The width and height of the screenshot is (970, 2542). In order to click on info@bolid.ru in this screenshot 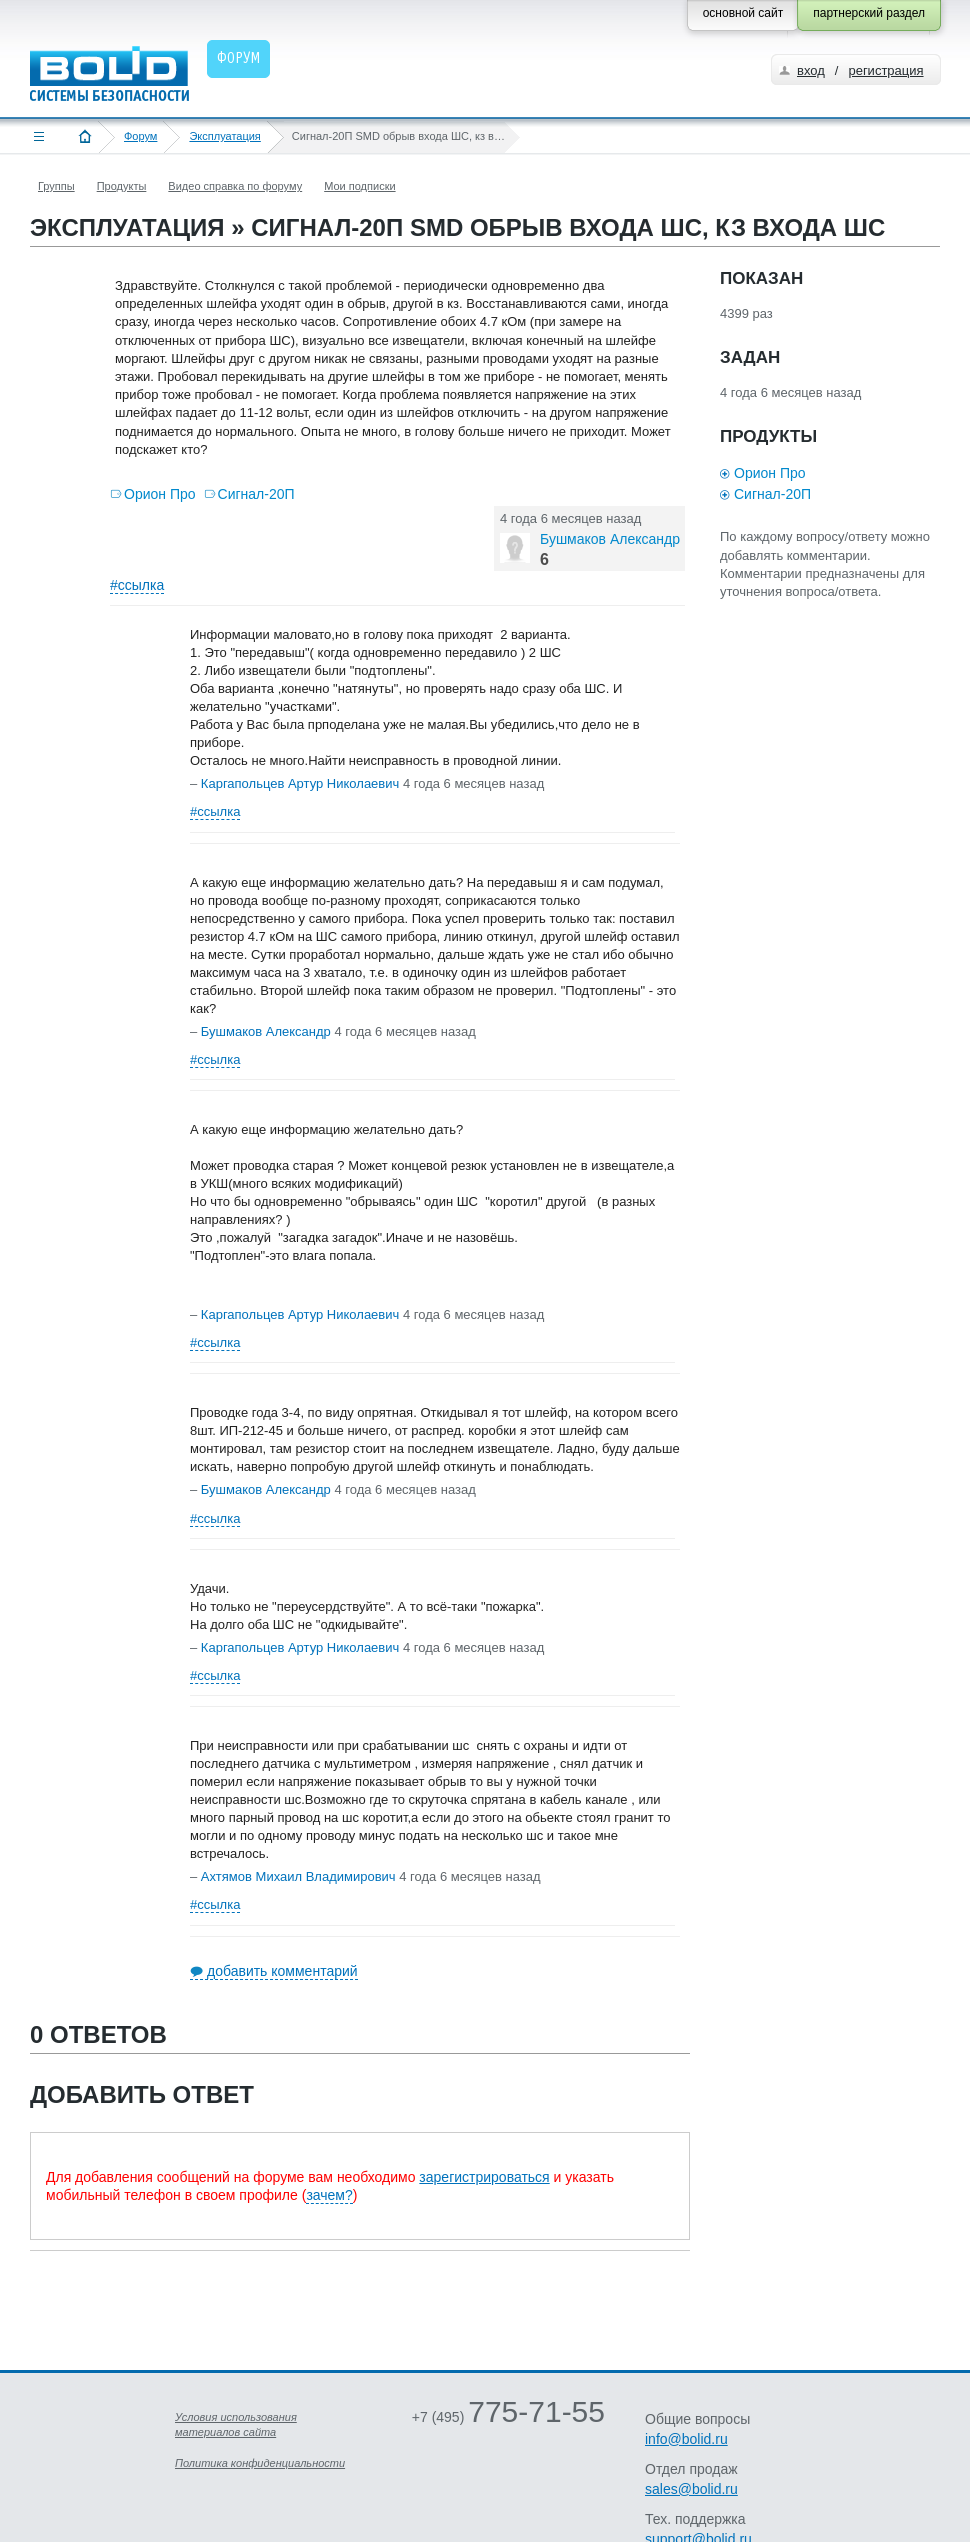, I will do `click(686, 2439)`.